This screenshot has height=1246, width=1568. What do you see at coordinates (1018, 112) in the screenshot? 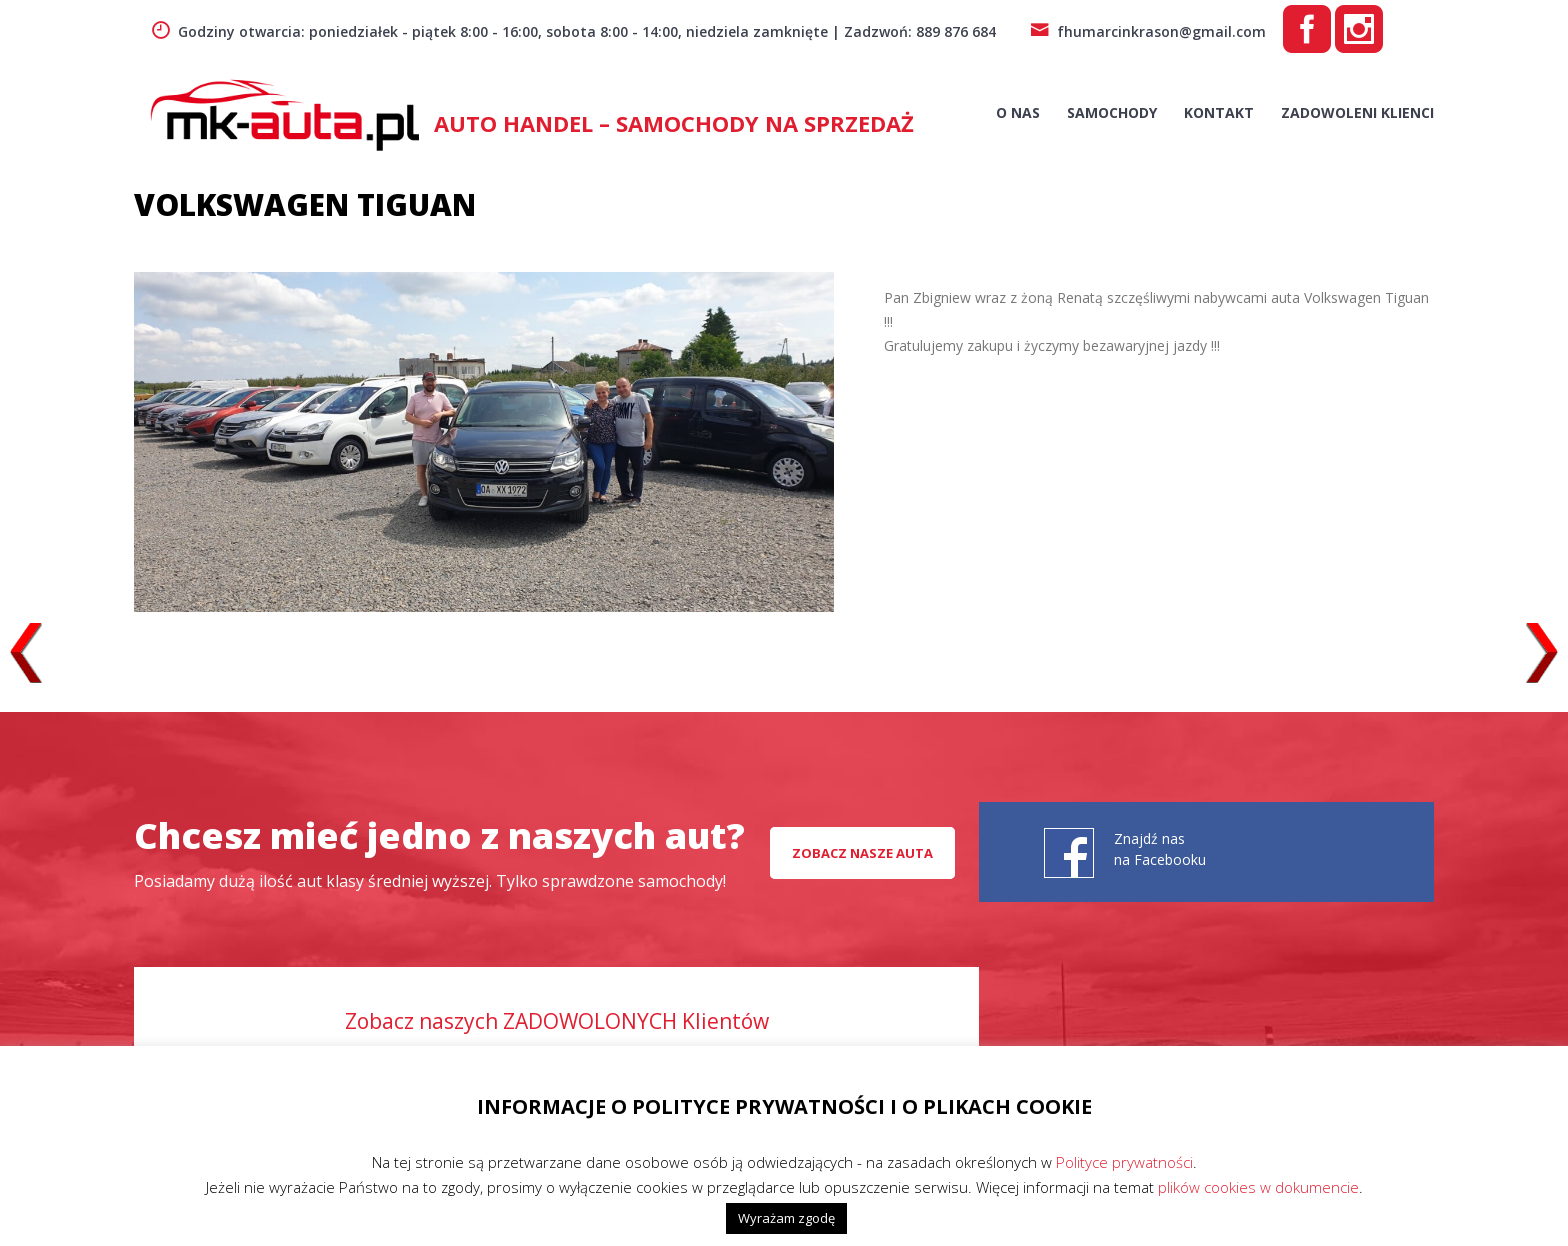
I see `O nas` at bounding box center [1018, 112].